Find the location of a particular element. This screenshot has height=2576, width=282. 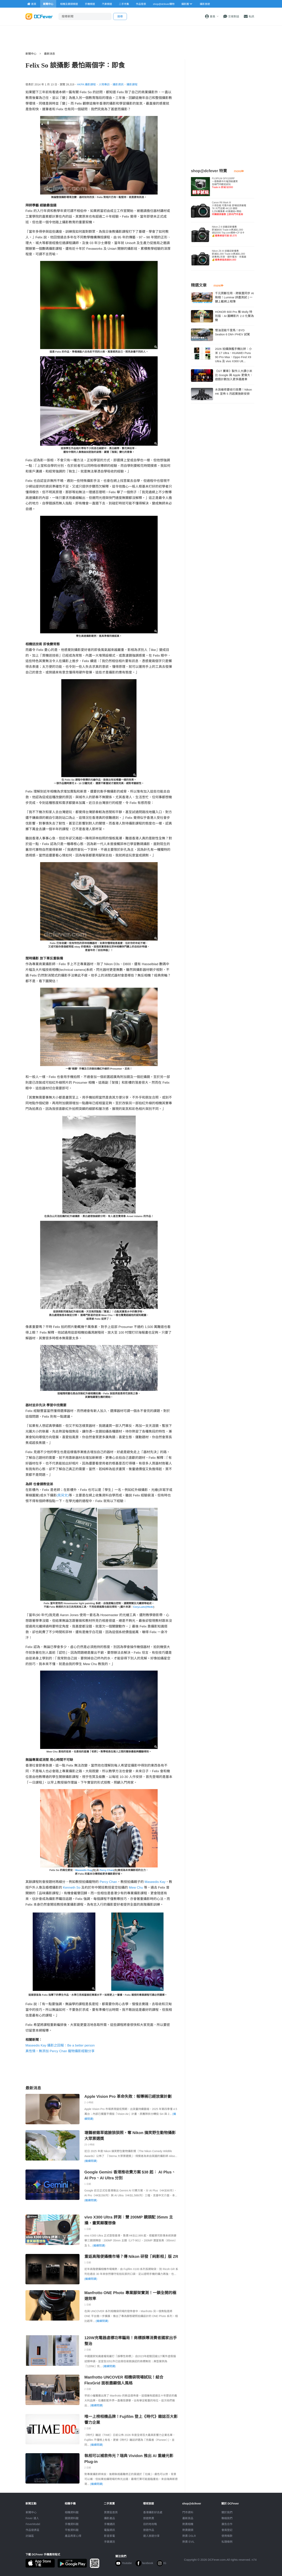

Kenneth So is located at coordinates (71, 1887).